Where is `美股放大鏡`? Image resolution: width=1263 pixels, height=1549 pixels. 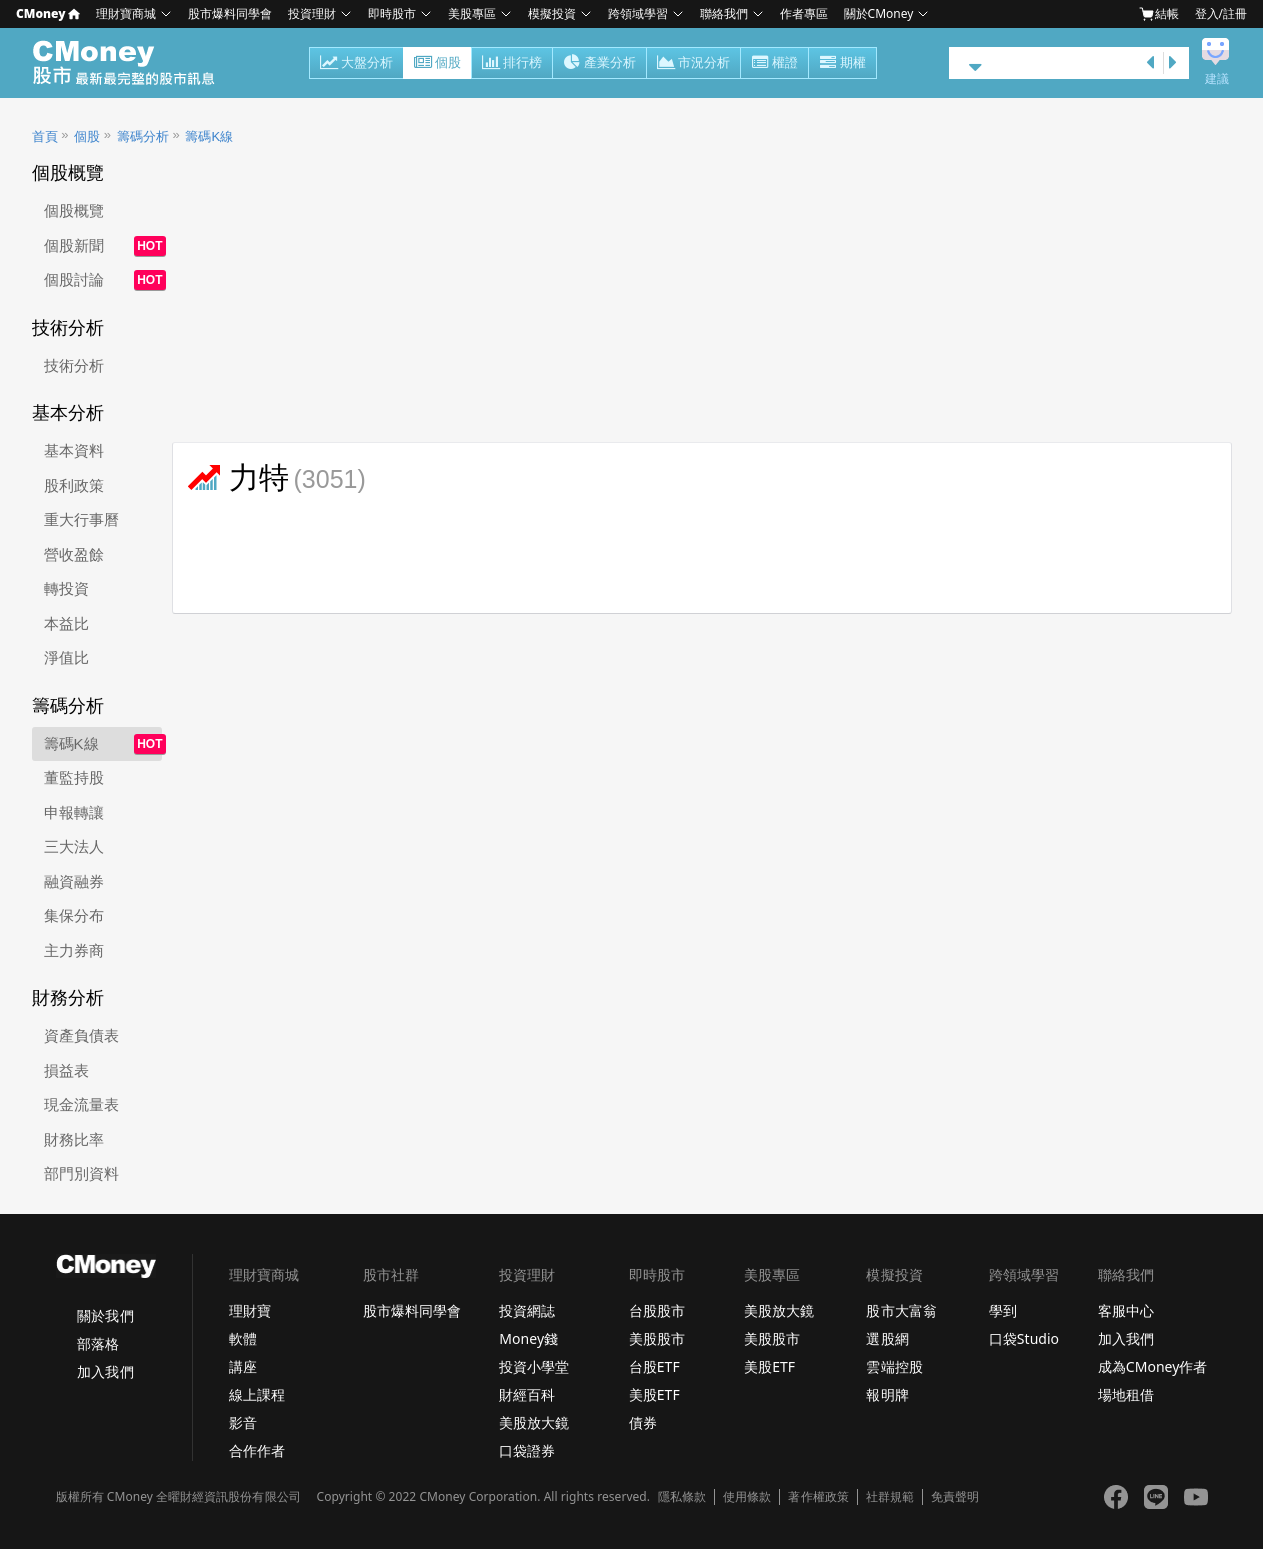 美股放大鏡 is located at coordinates (534, 1422).